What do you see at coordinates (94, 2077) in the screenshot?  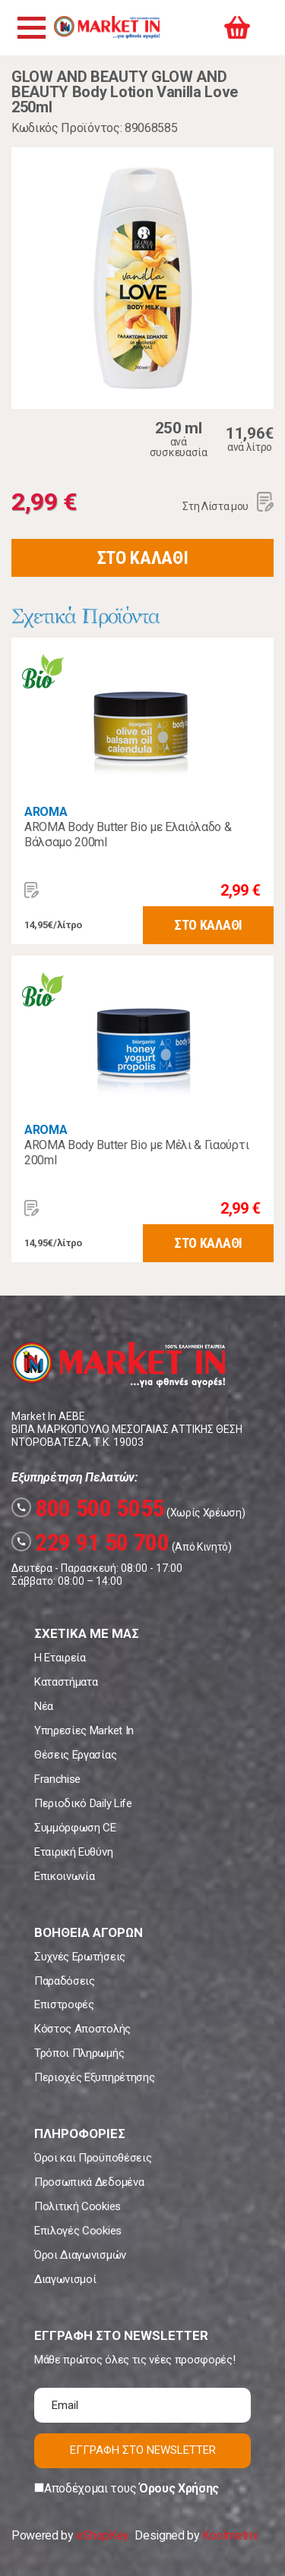 I see `Περιοχές Εξυπηρέτησης` at bounding box center [94, 2077].